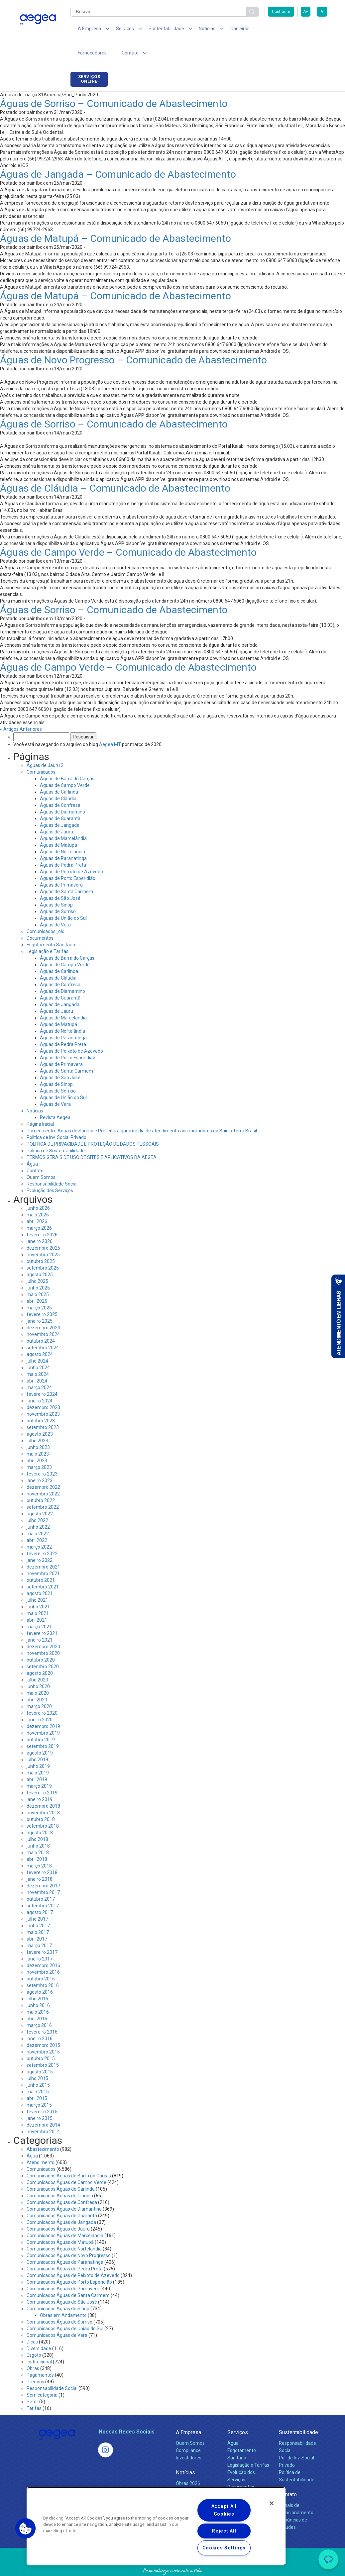 The width and height of the screenshot is (345, 2576). Describe the element at coordinates (40, 1102) in the screenshot. I see `Página Inicial` at that location.